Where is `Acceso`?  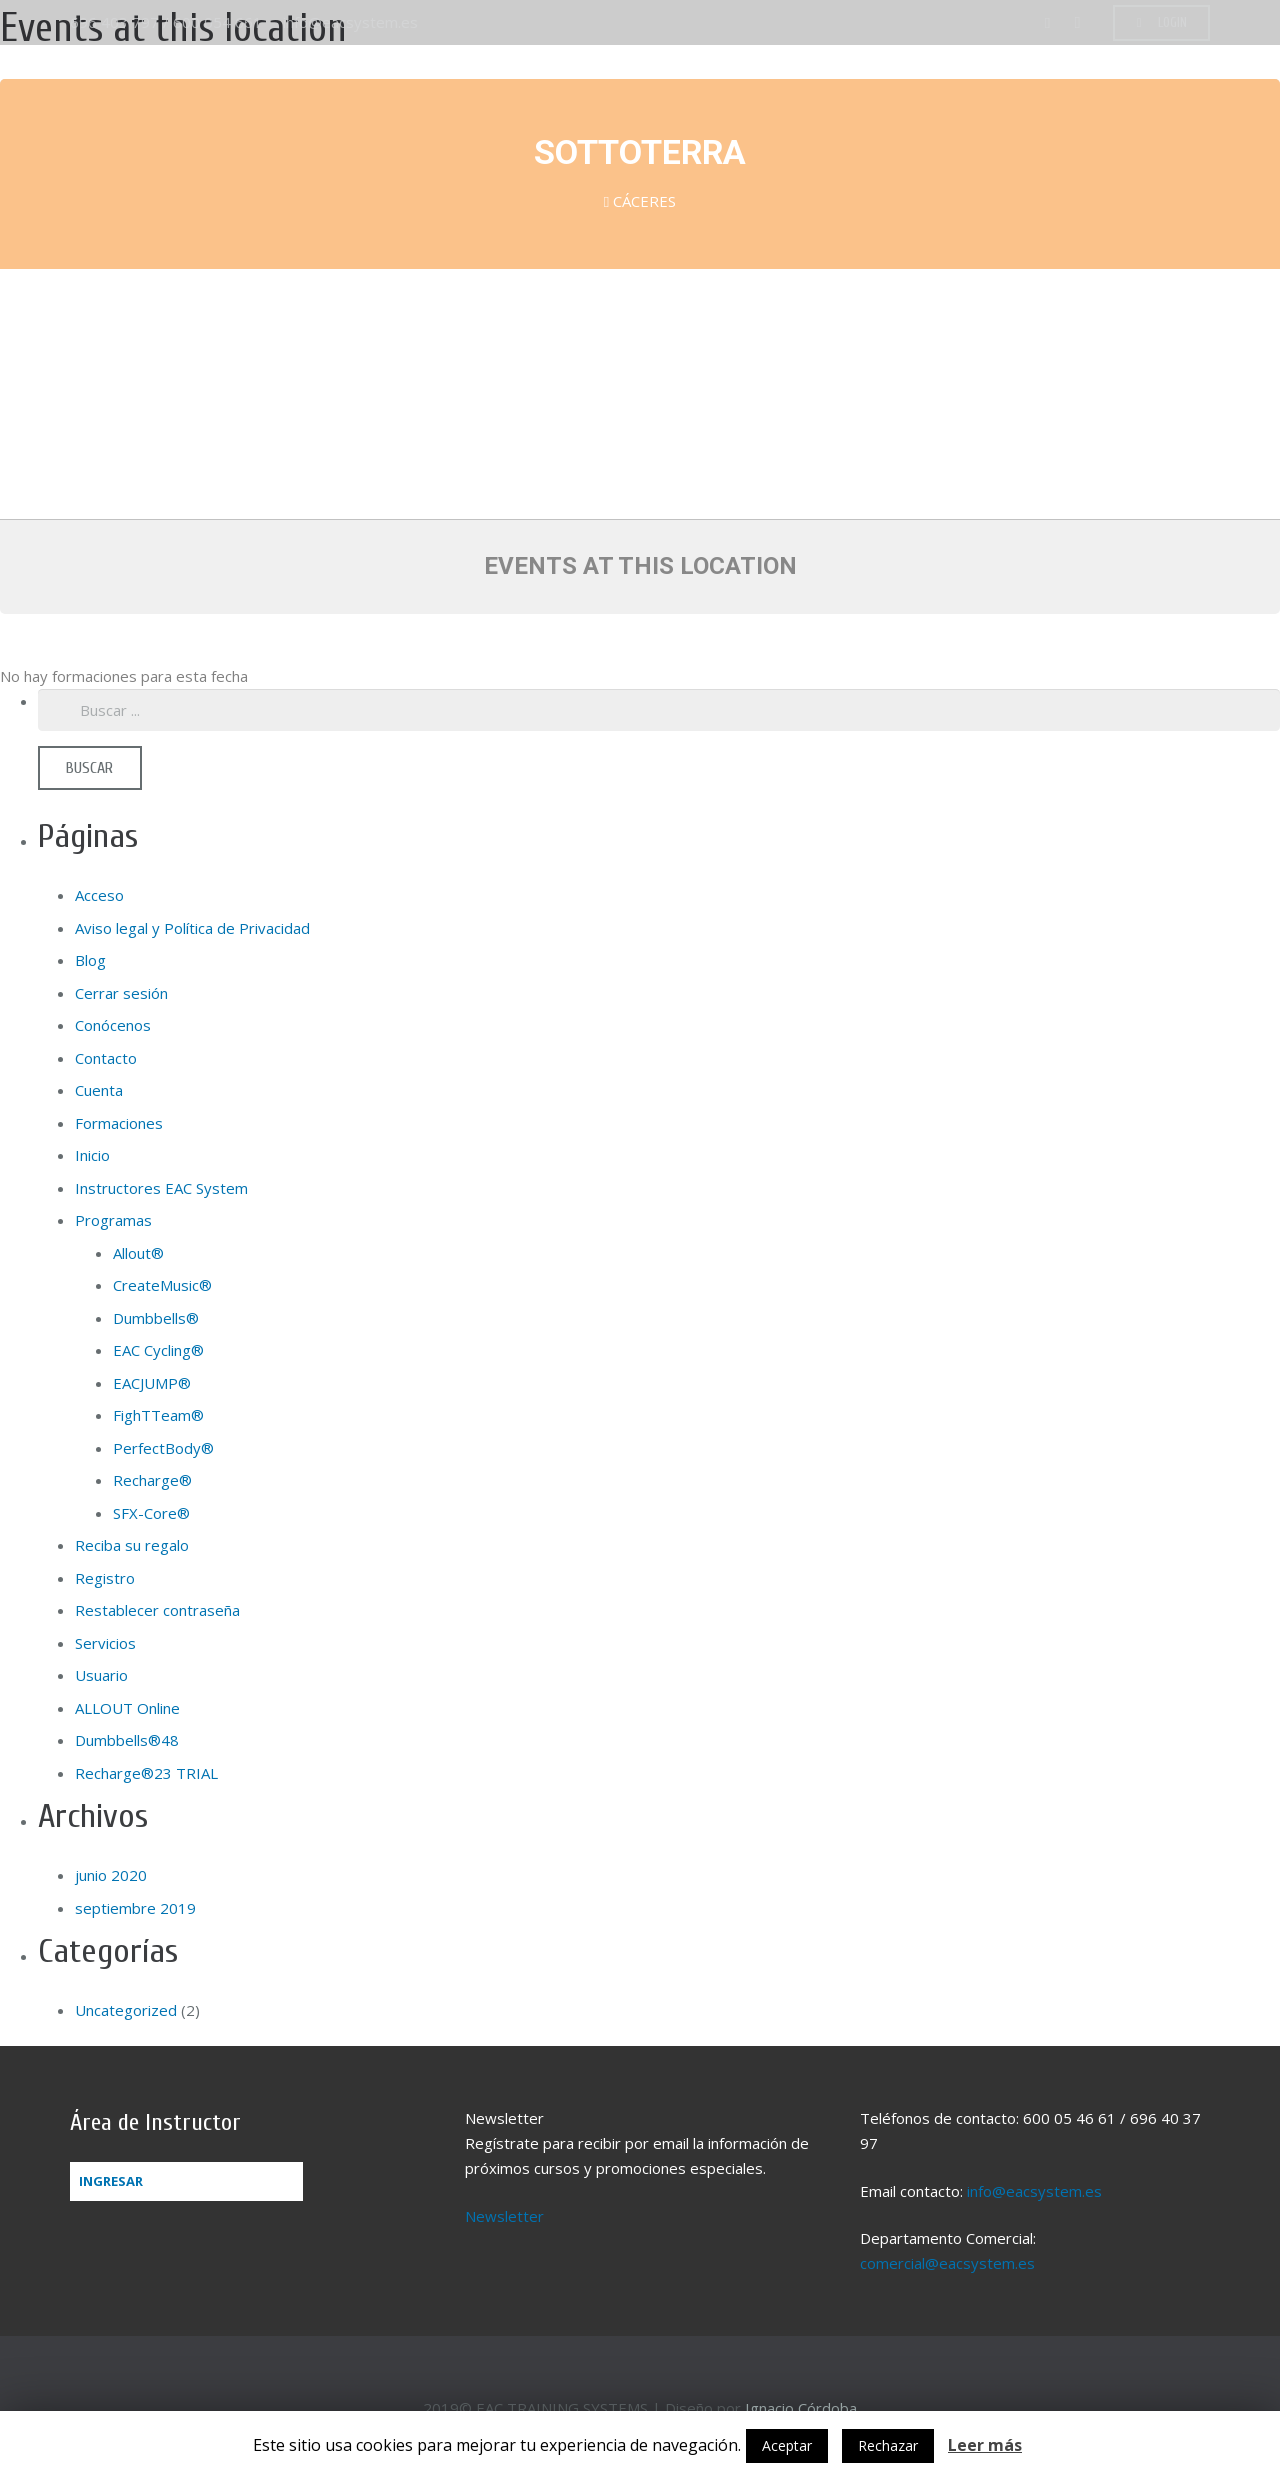
Acceso is located at coordinates (99, 895).